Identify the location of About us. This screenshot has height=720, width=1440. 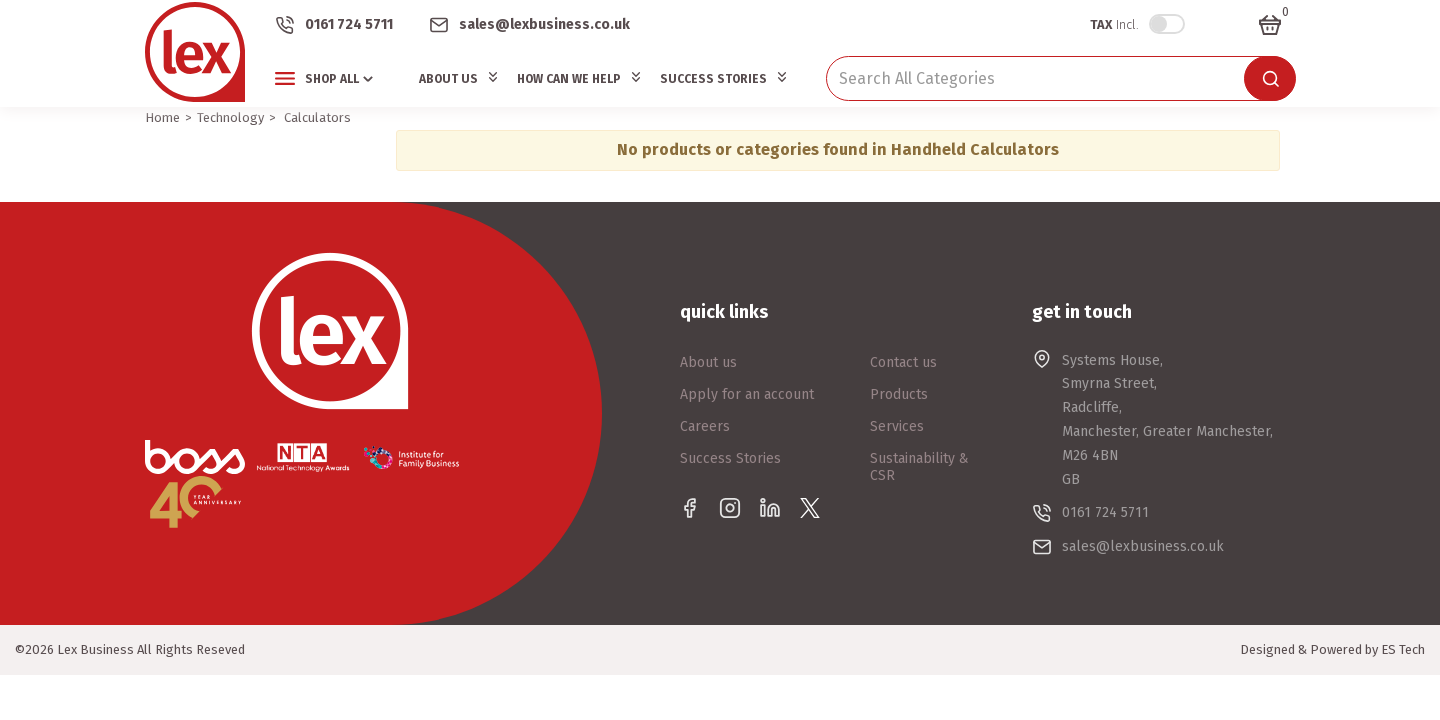
(708, 362).